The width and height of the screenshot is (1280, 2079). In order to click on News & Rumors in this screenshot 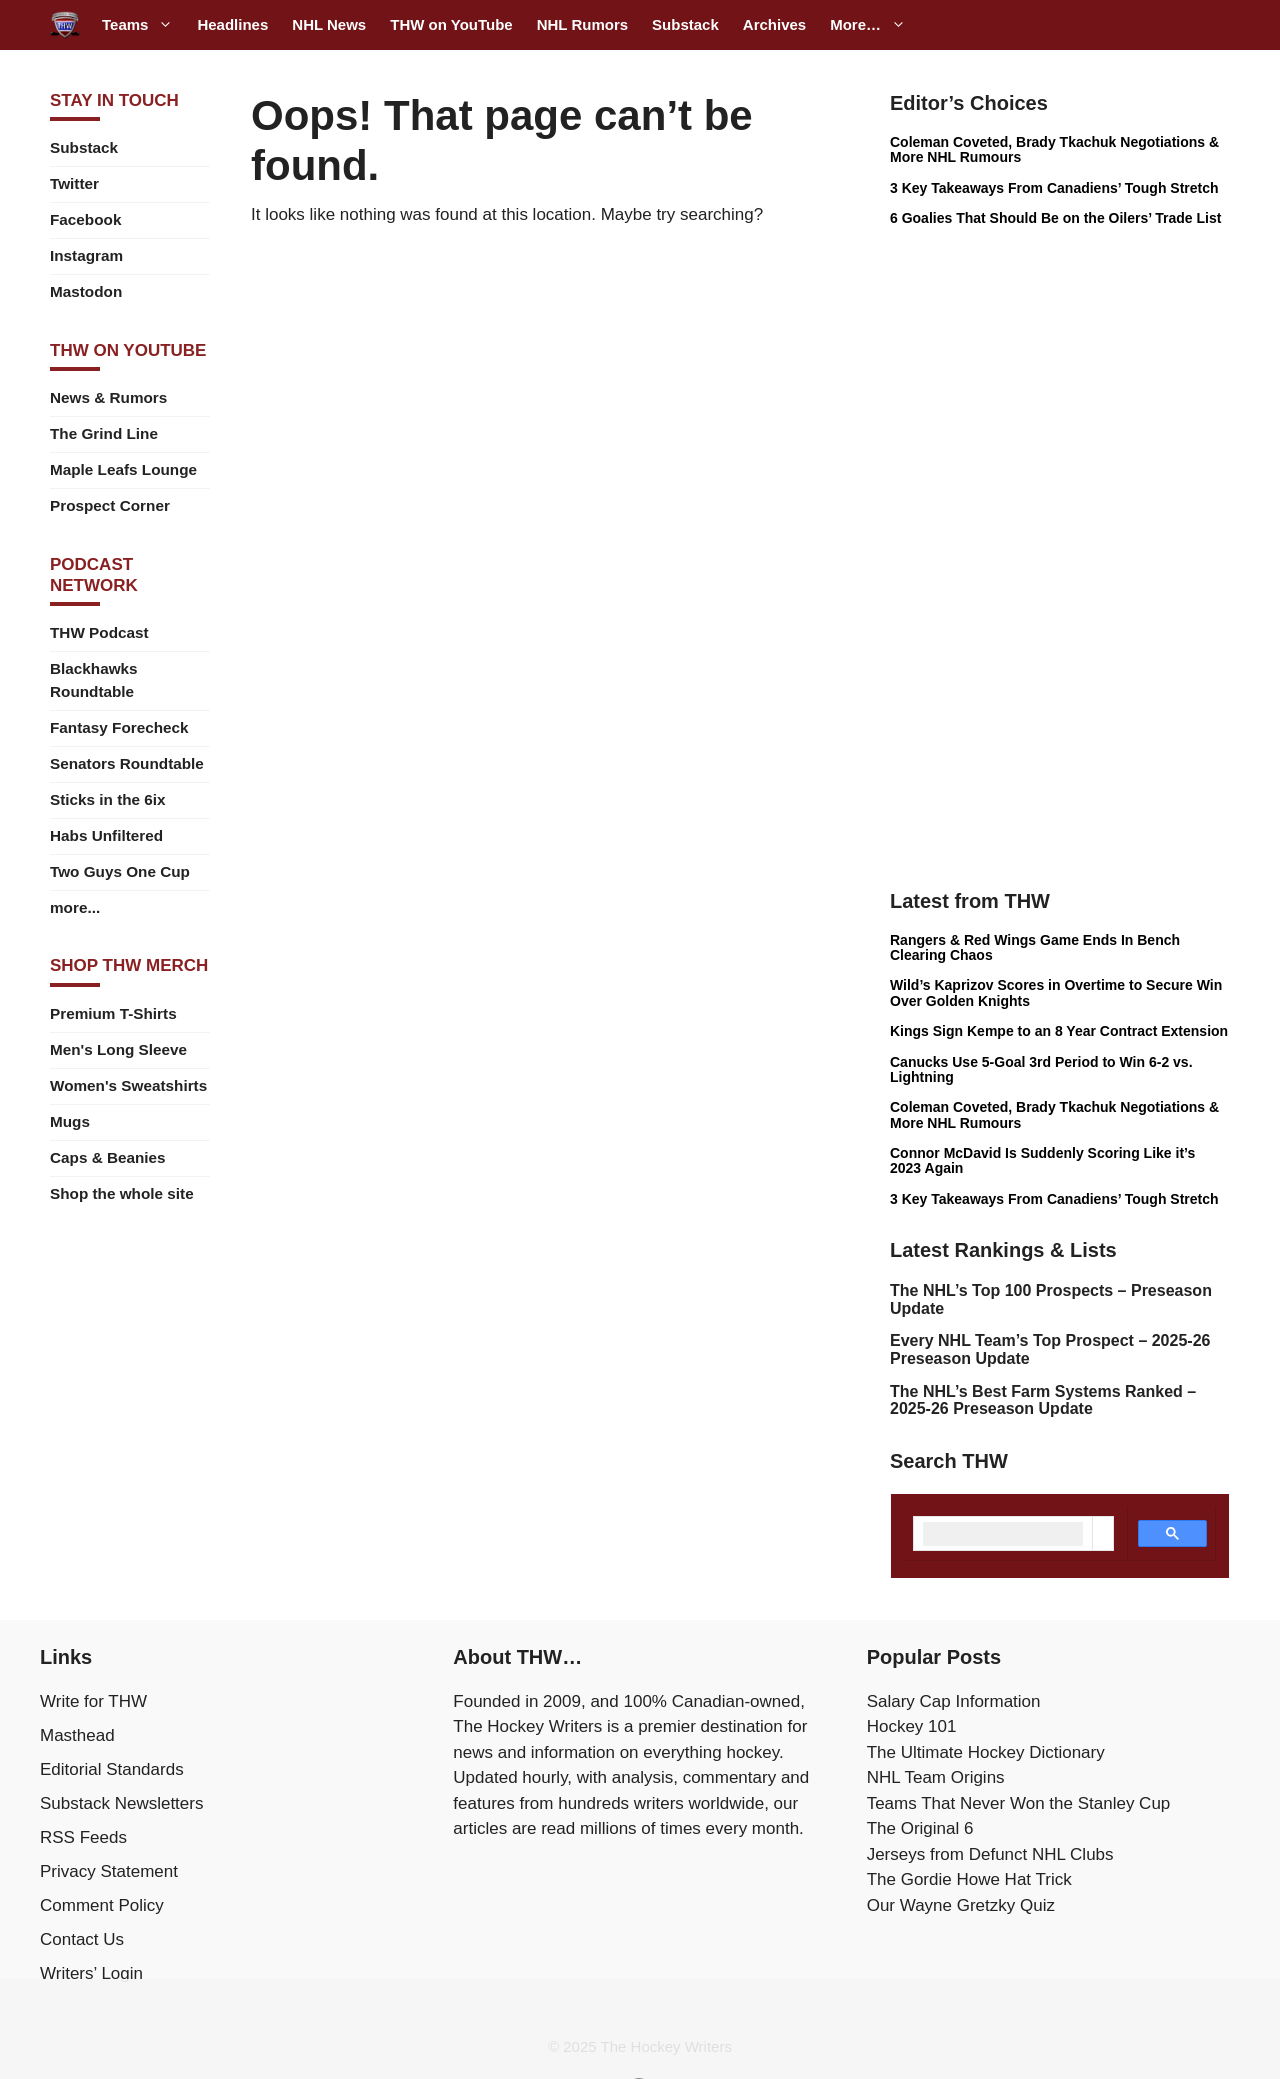, I will do `click(108, 397)`.